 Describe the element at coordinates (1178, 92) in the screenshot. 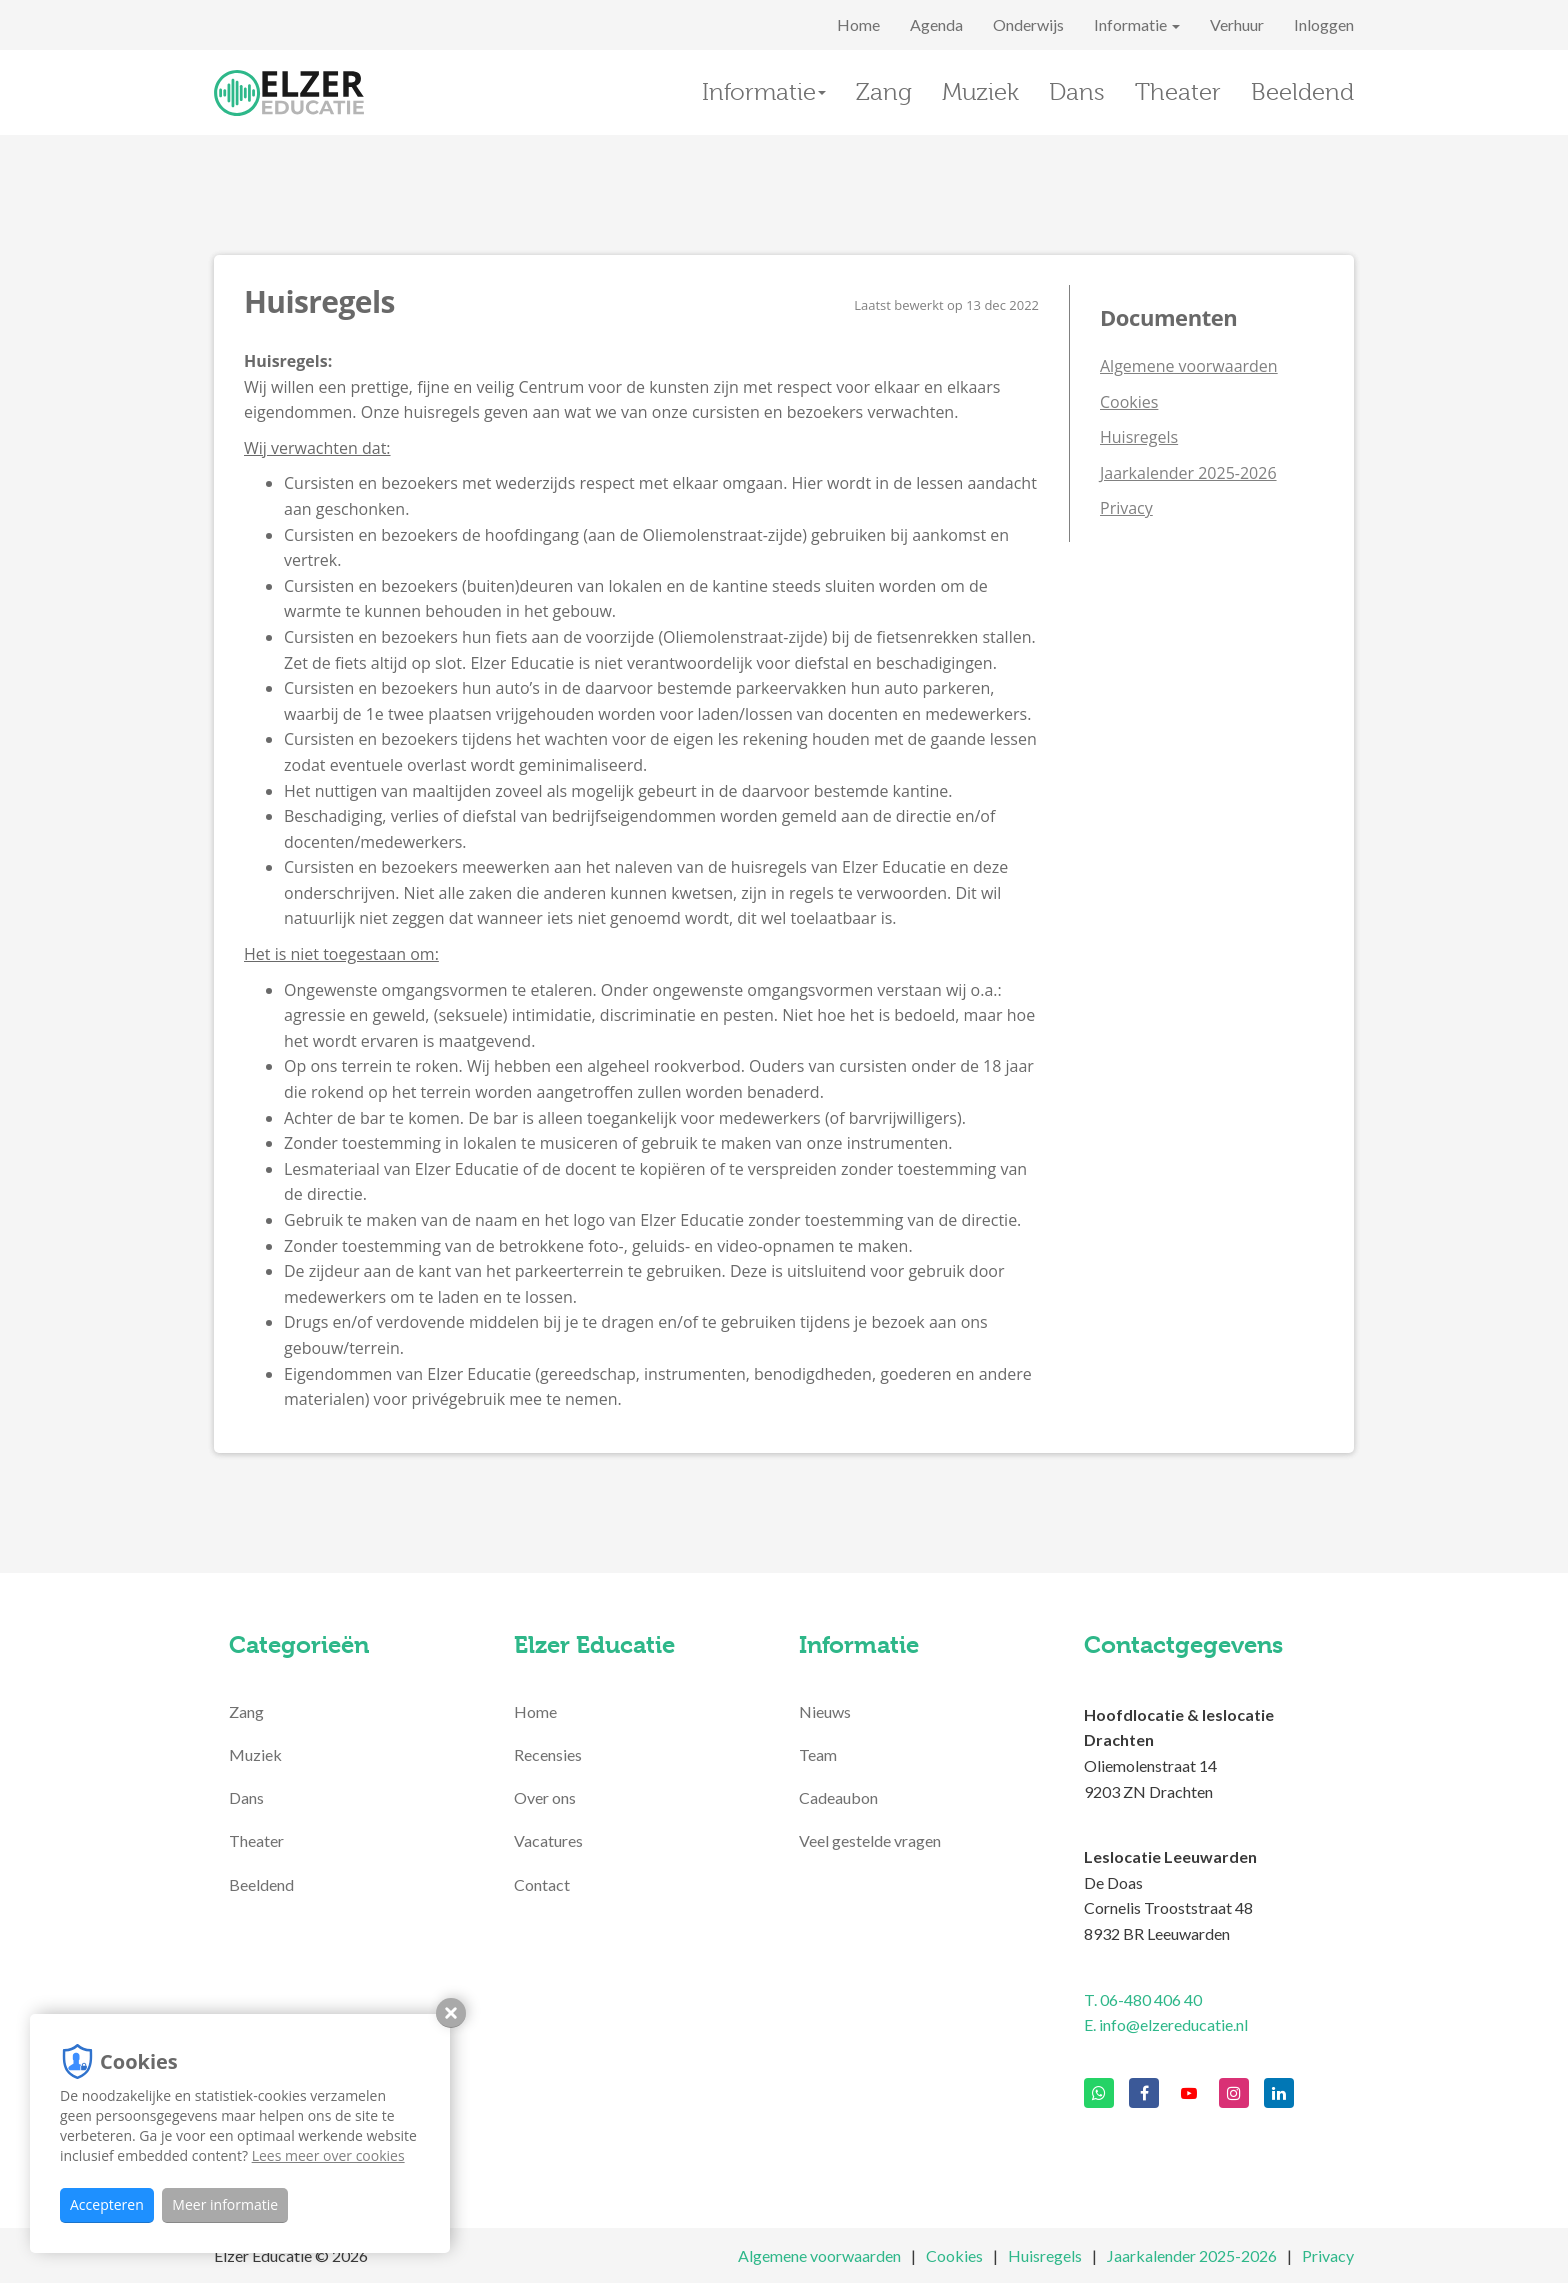

I see `Theater [button]` at that location.